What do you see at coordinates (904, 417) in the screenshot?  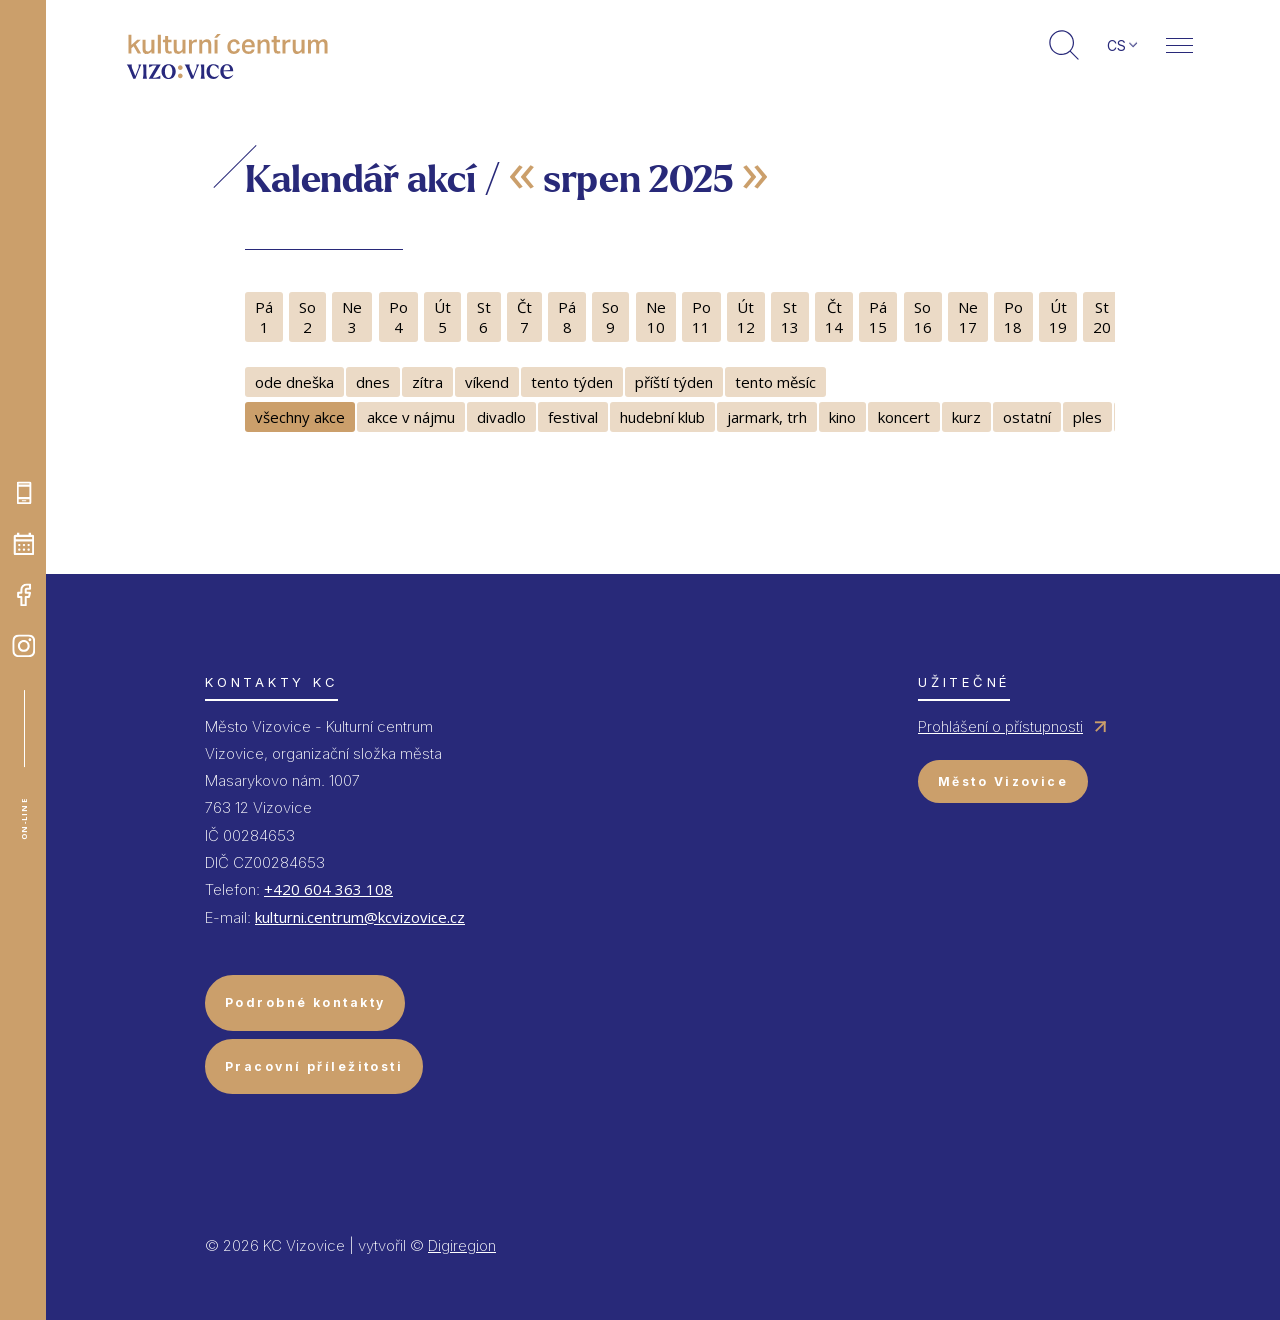 I see `koncert` at bounding box center [904, 417].